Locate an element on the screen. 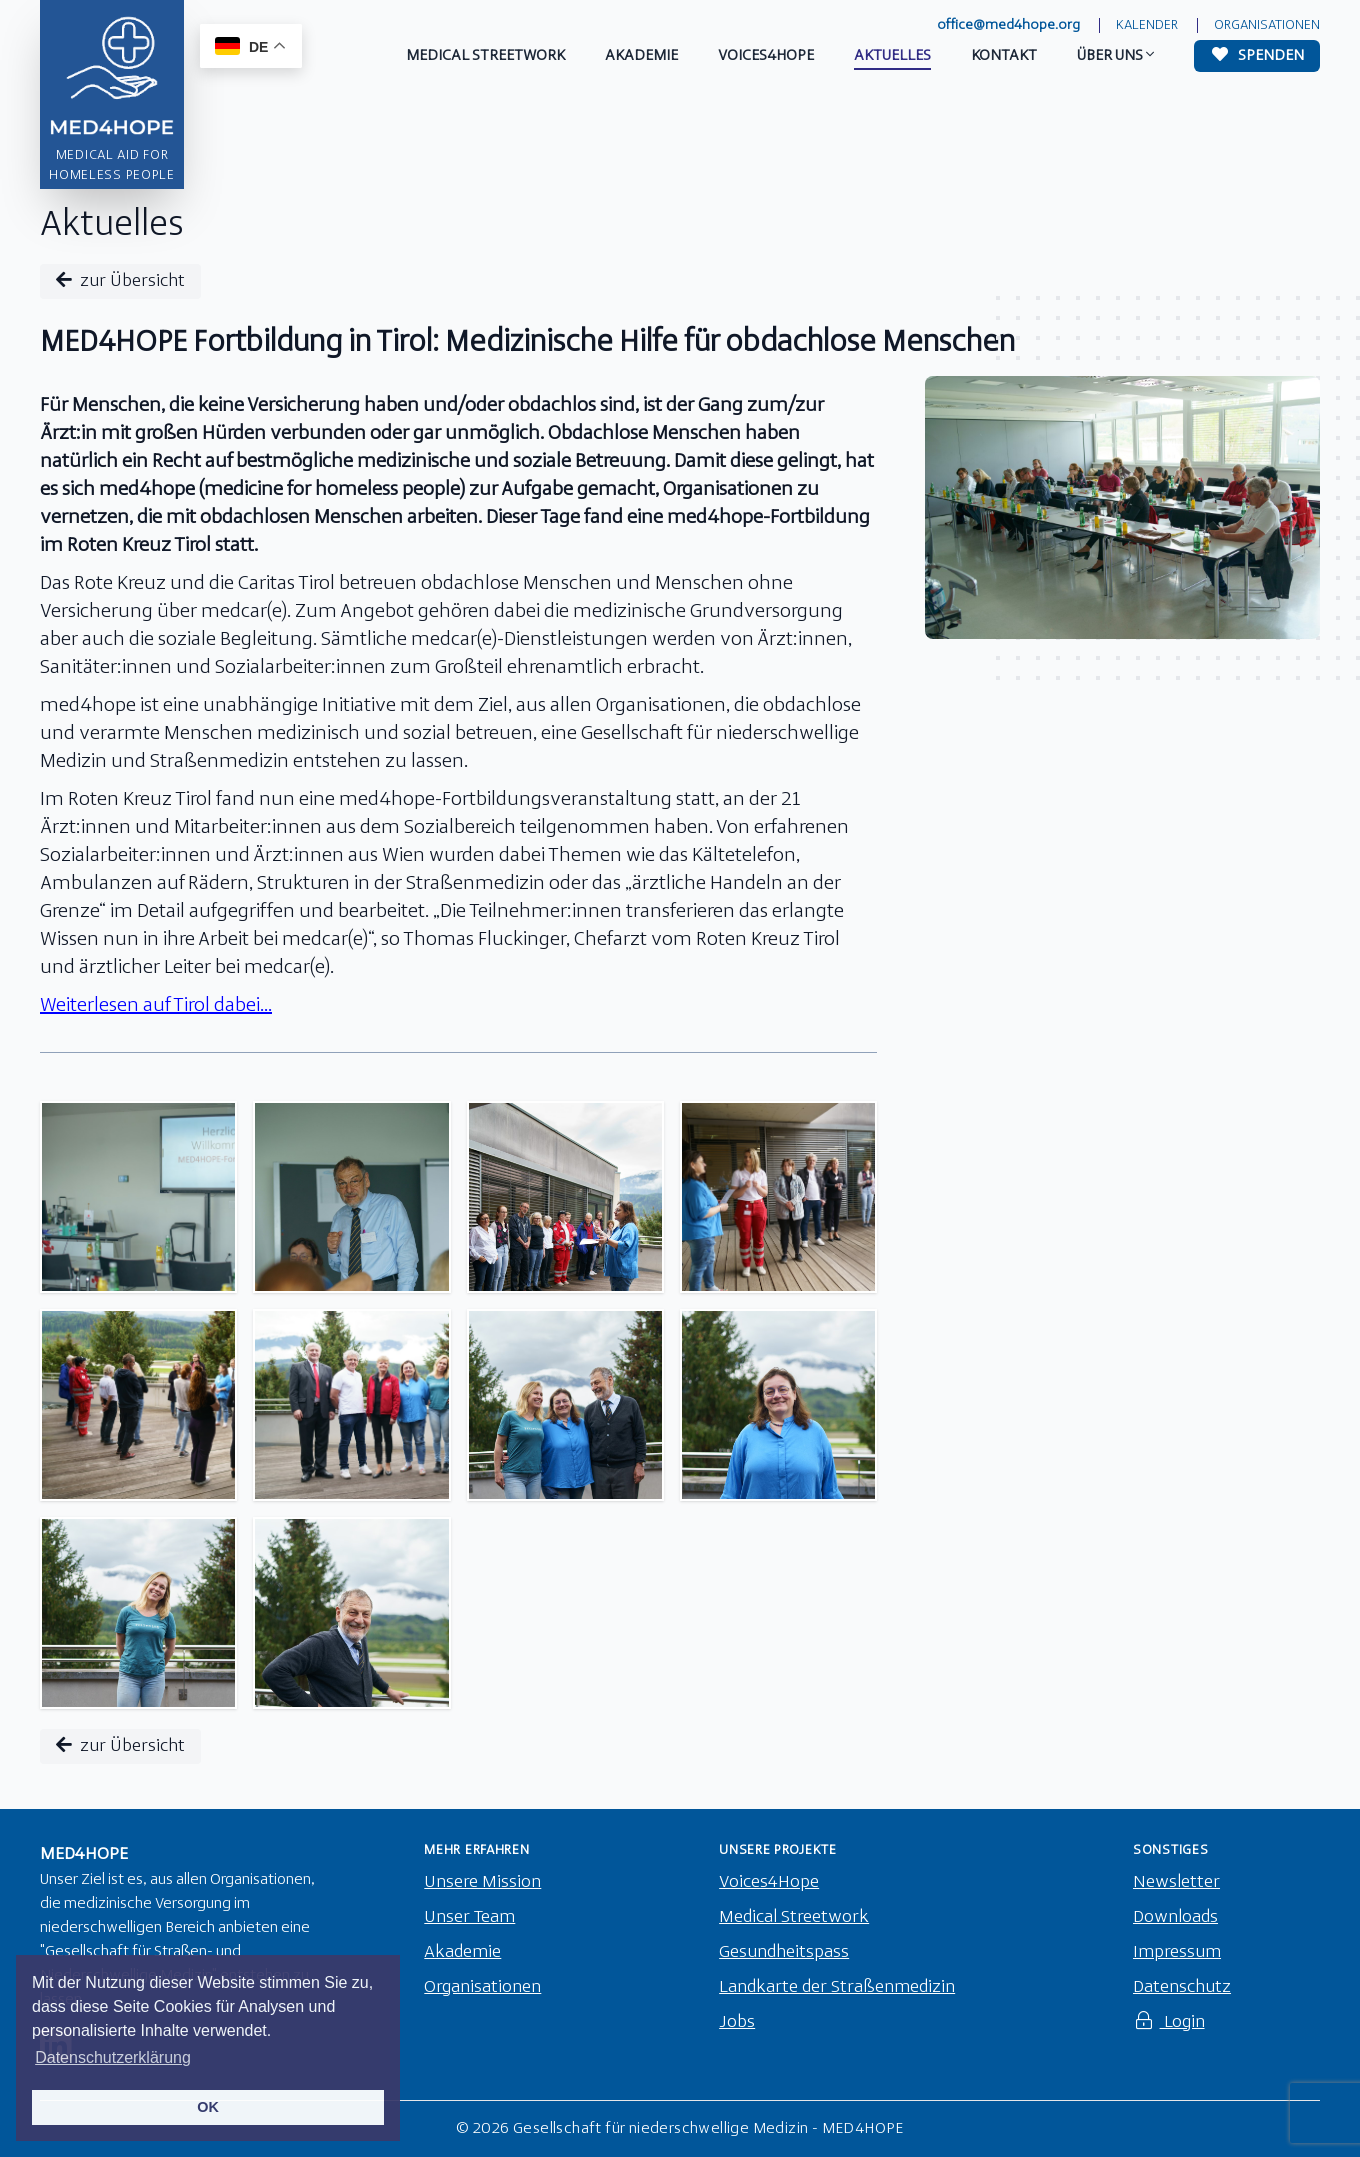 This screenshot has height=2157, width=1360. Kalender is located at coordinates (1147, 25).